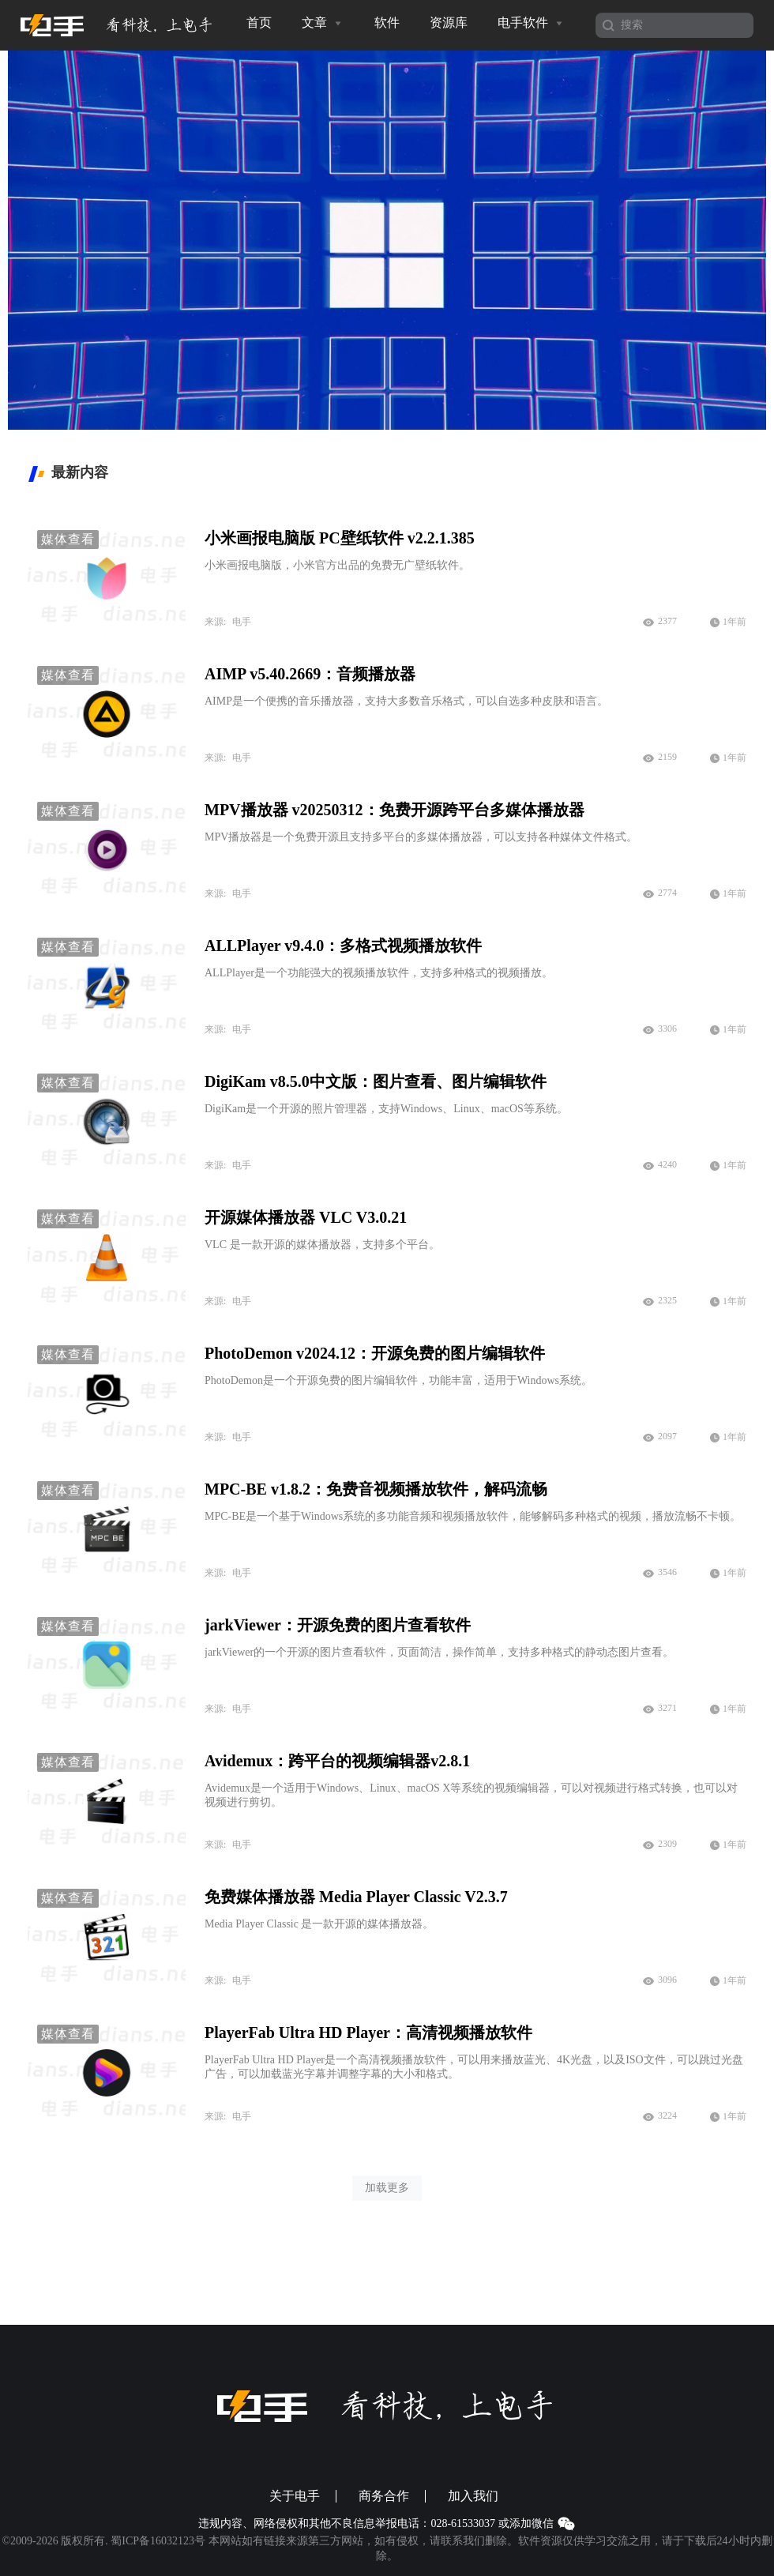  I want to click on jarkViewer：开源免费的图片查看软件, so click(338, 1625).